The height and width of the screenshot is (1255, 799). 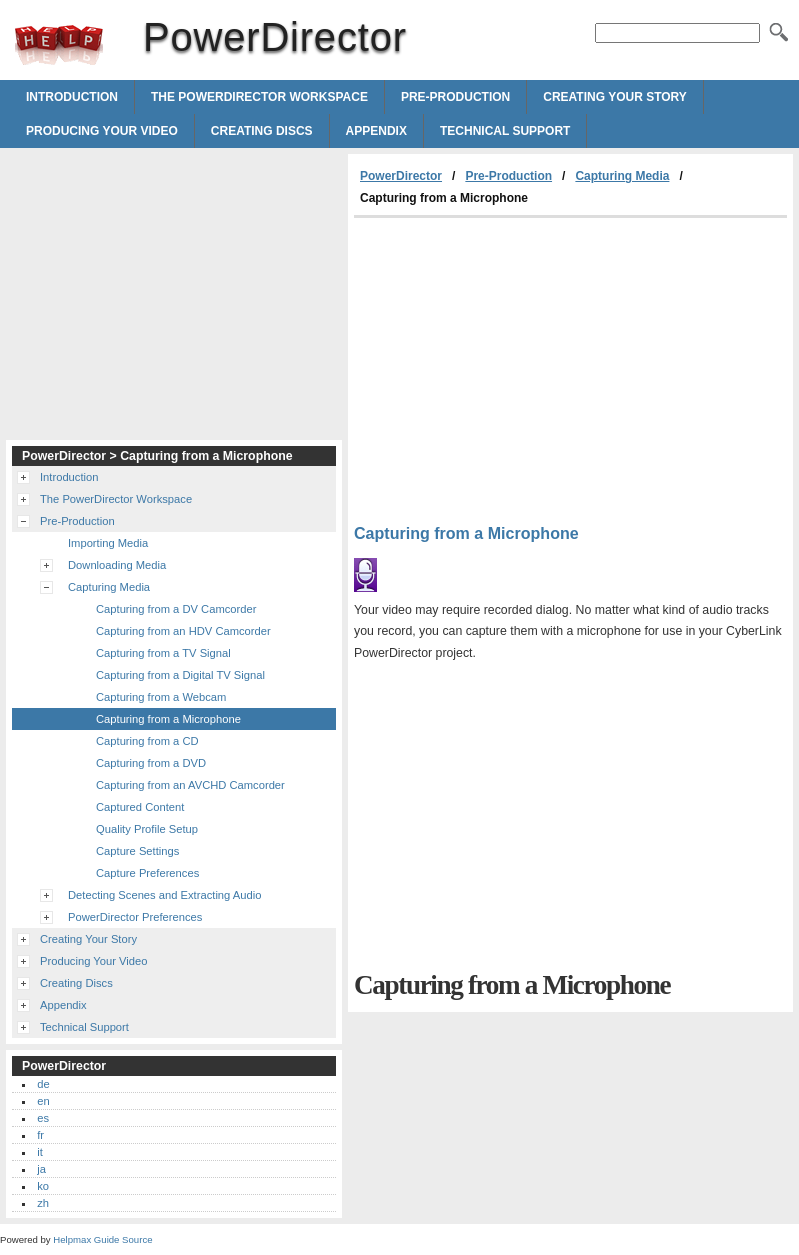 I want to click on Appendix, so click(x=376, y=131).